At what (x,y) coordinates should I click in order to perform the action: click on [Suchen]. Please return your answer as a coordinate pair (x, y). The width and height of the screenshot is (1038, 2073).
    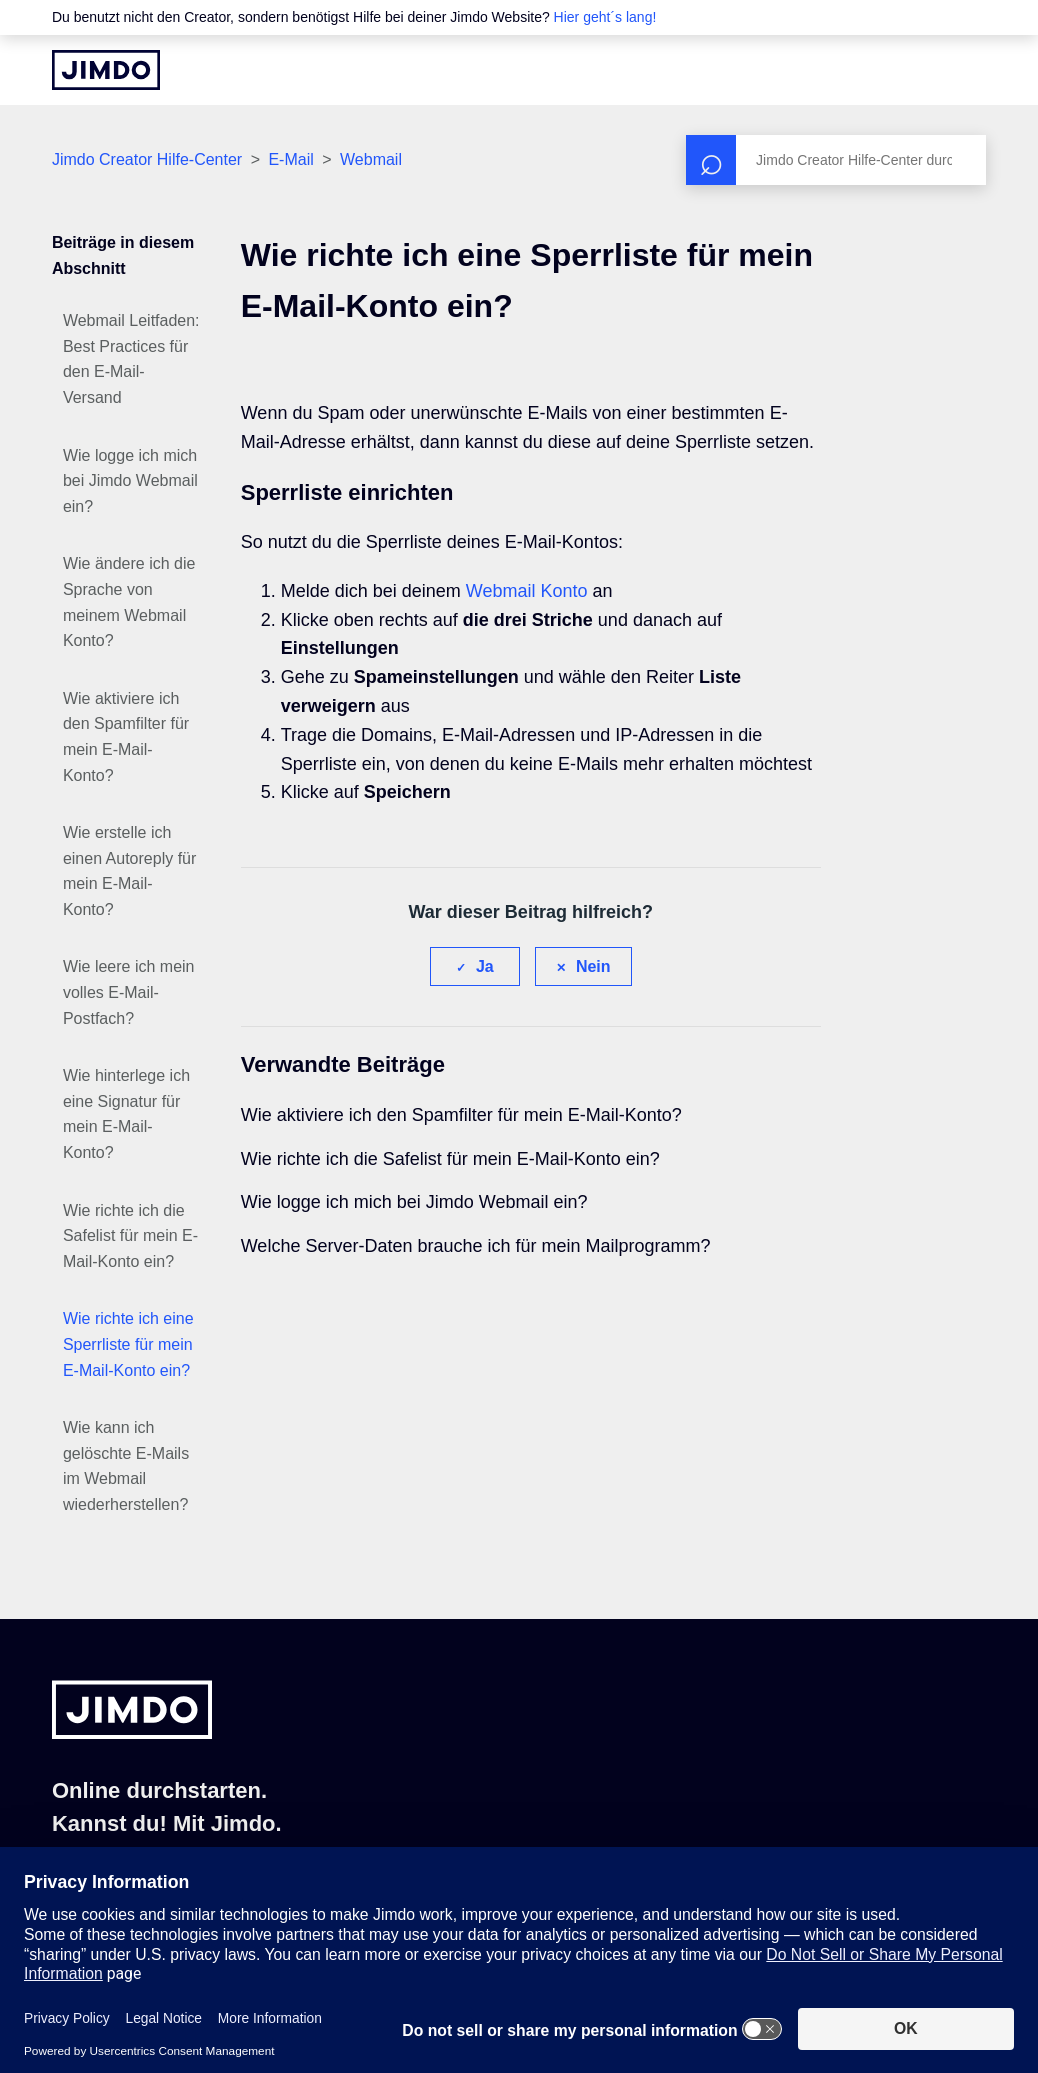
    Looking at the image, I should click on (836, 160).